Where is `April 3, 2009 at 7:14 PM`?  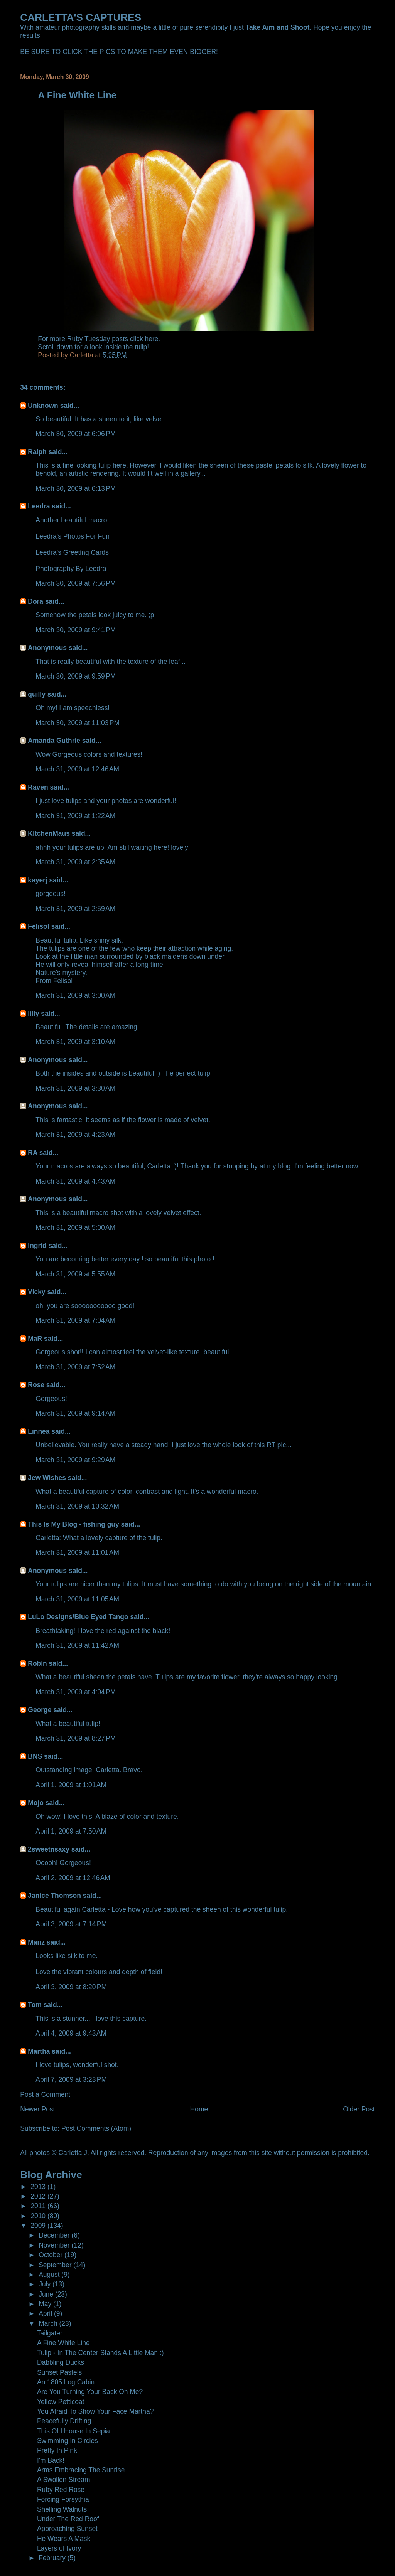 April 3, 2009 at 7:14 PM is located at coordinates (71, 1924).